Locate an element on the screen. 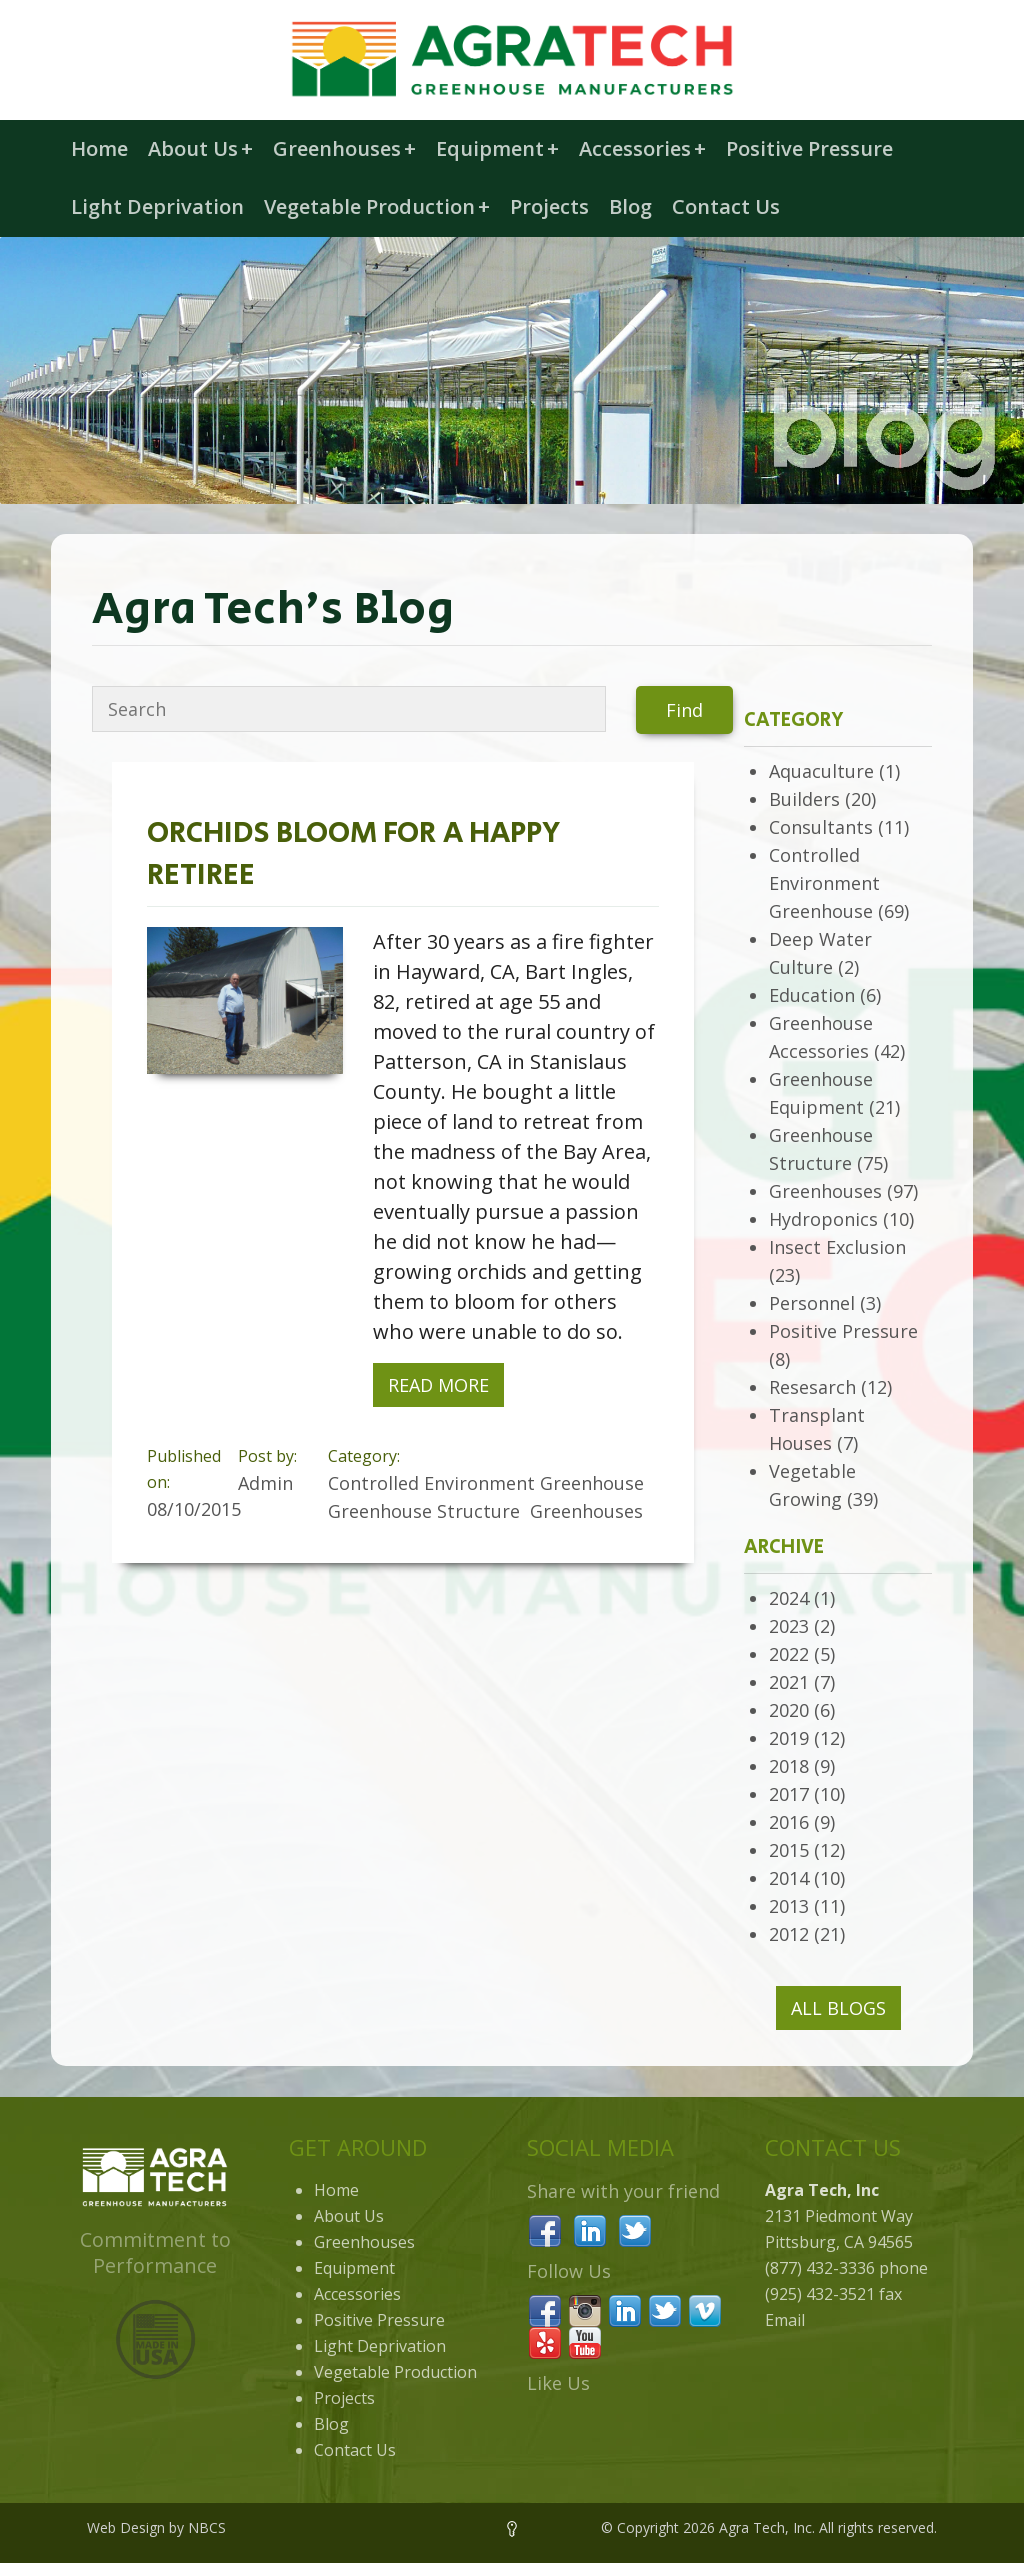 This screenshot has height=2563, width=1024. 2024 is located at coordinates (789, 1598).